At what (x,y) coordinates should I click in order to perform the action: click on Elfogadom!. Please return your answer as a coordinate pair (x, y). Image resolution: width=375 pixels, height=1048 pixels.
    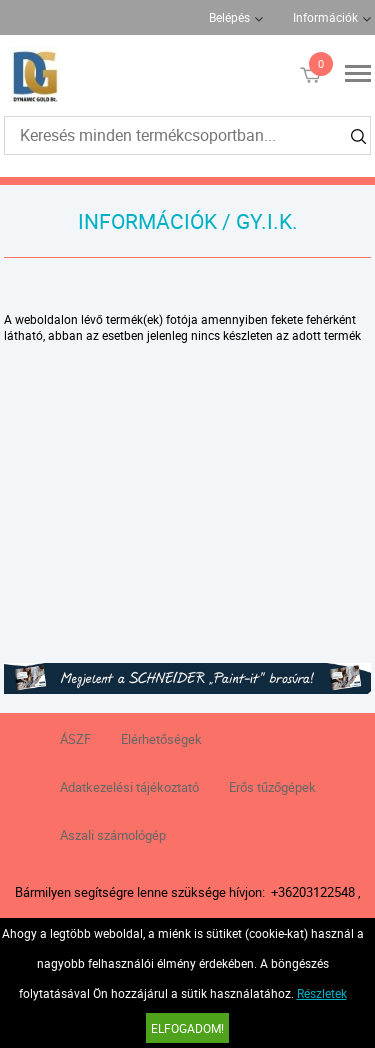
    Looking at the image, I should click on (187, 1028).